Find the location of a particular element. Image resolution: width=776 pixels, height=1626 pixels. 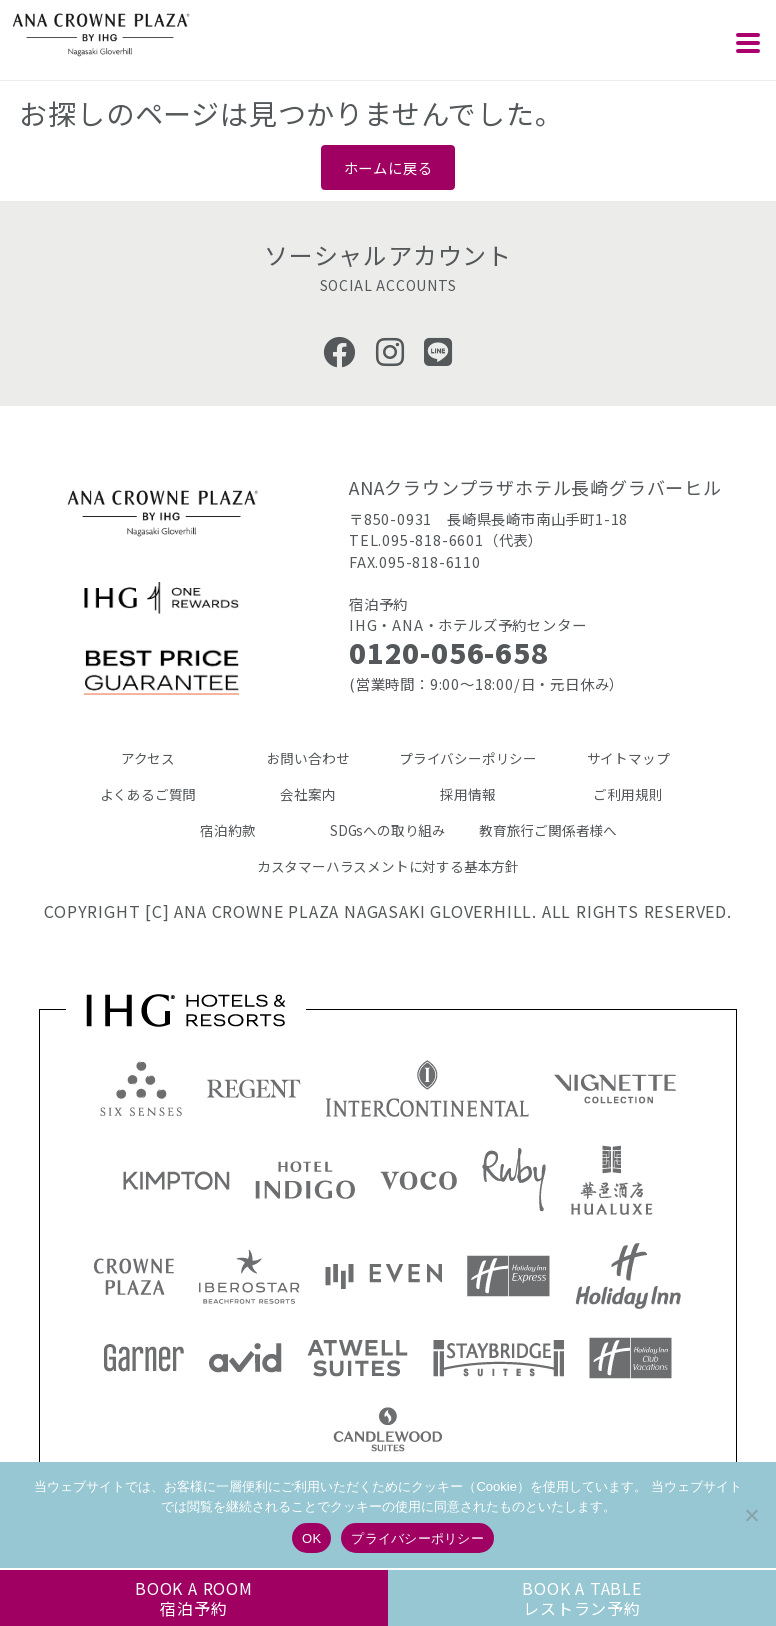

SDGsへの取り組み is located at coordinates (388, 830).